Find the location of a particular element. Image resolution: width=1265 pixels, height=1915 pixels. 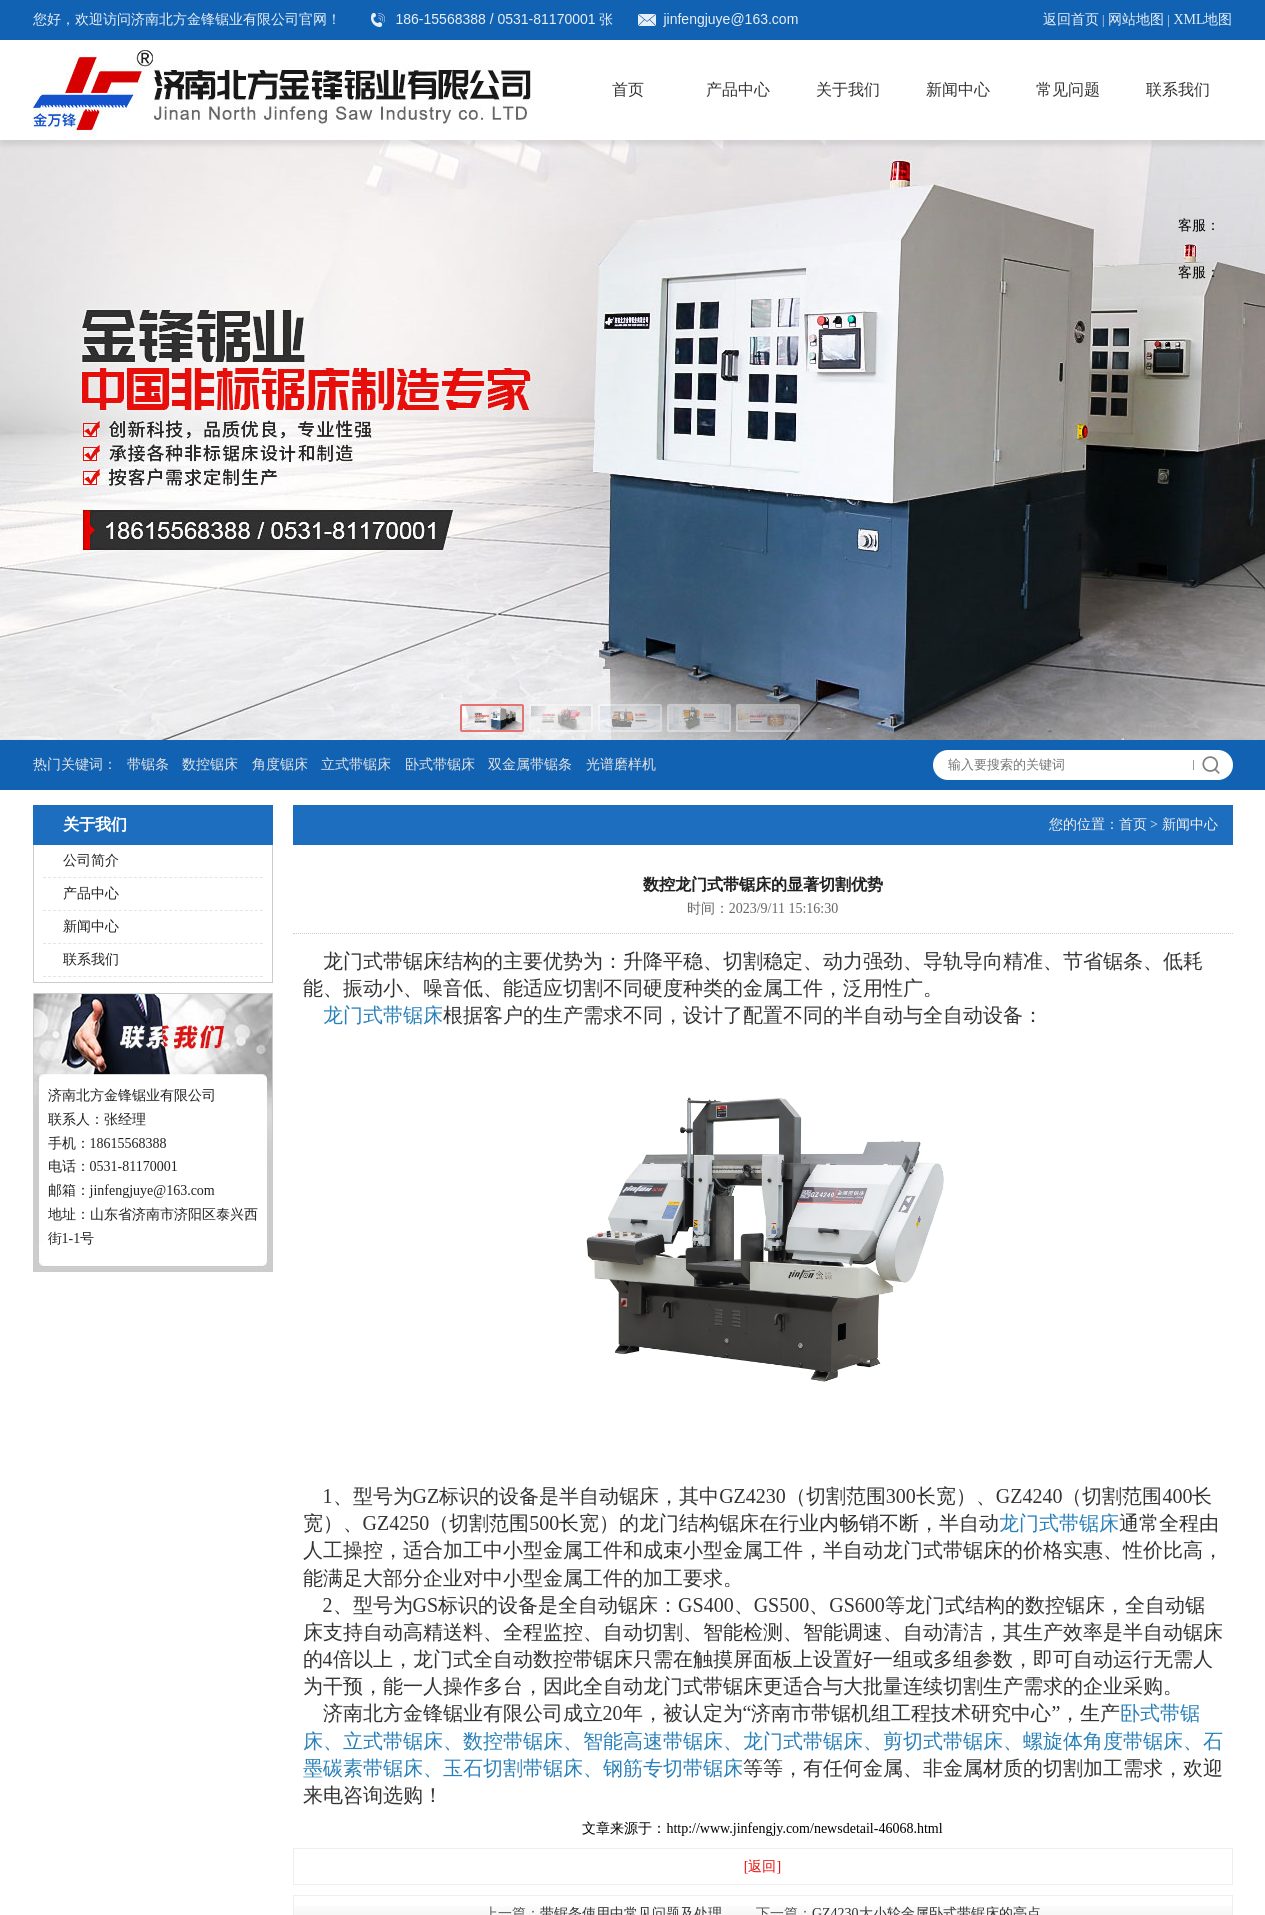

网站地图 is located at coordinates (1136, 19).